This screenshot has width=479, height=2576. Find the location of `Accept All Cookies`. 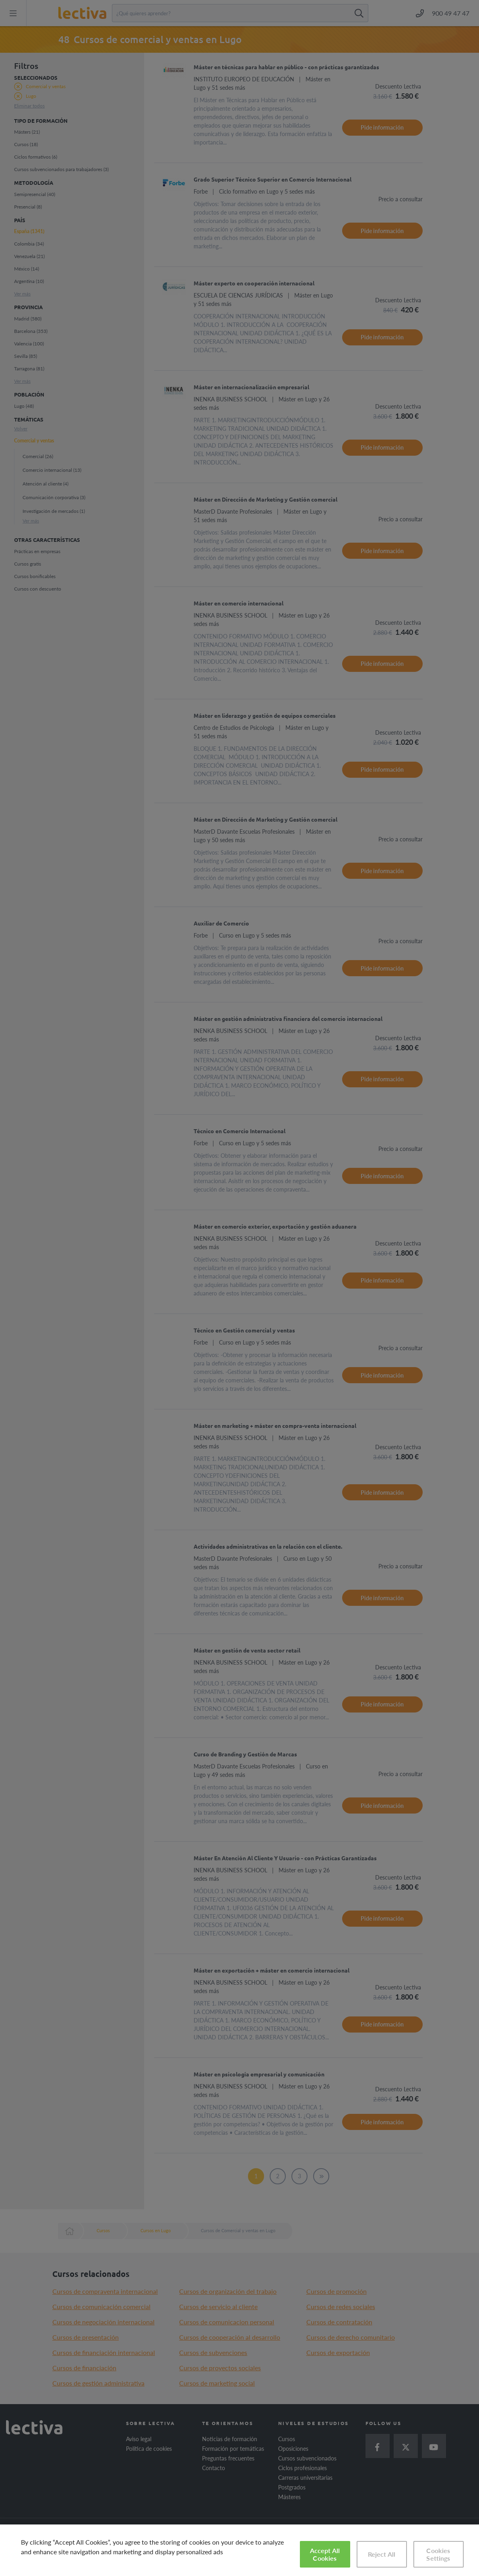

Accept All Cookies is located at coordinates (325, 2554).